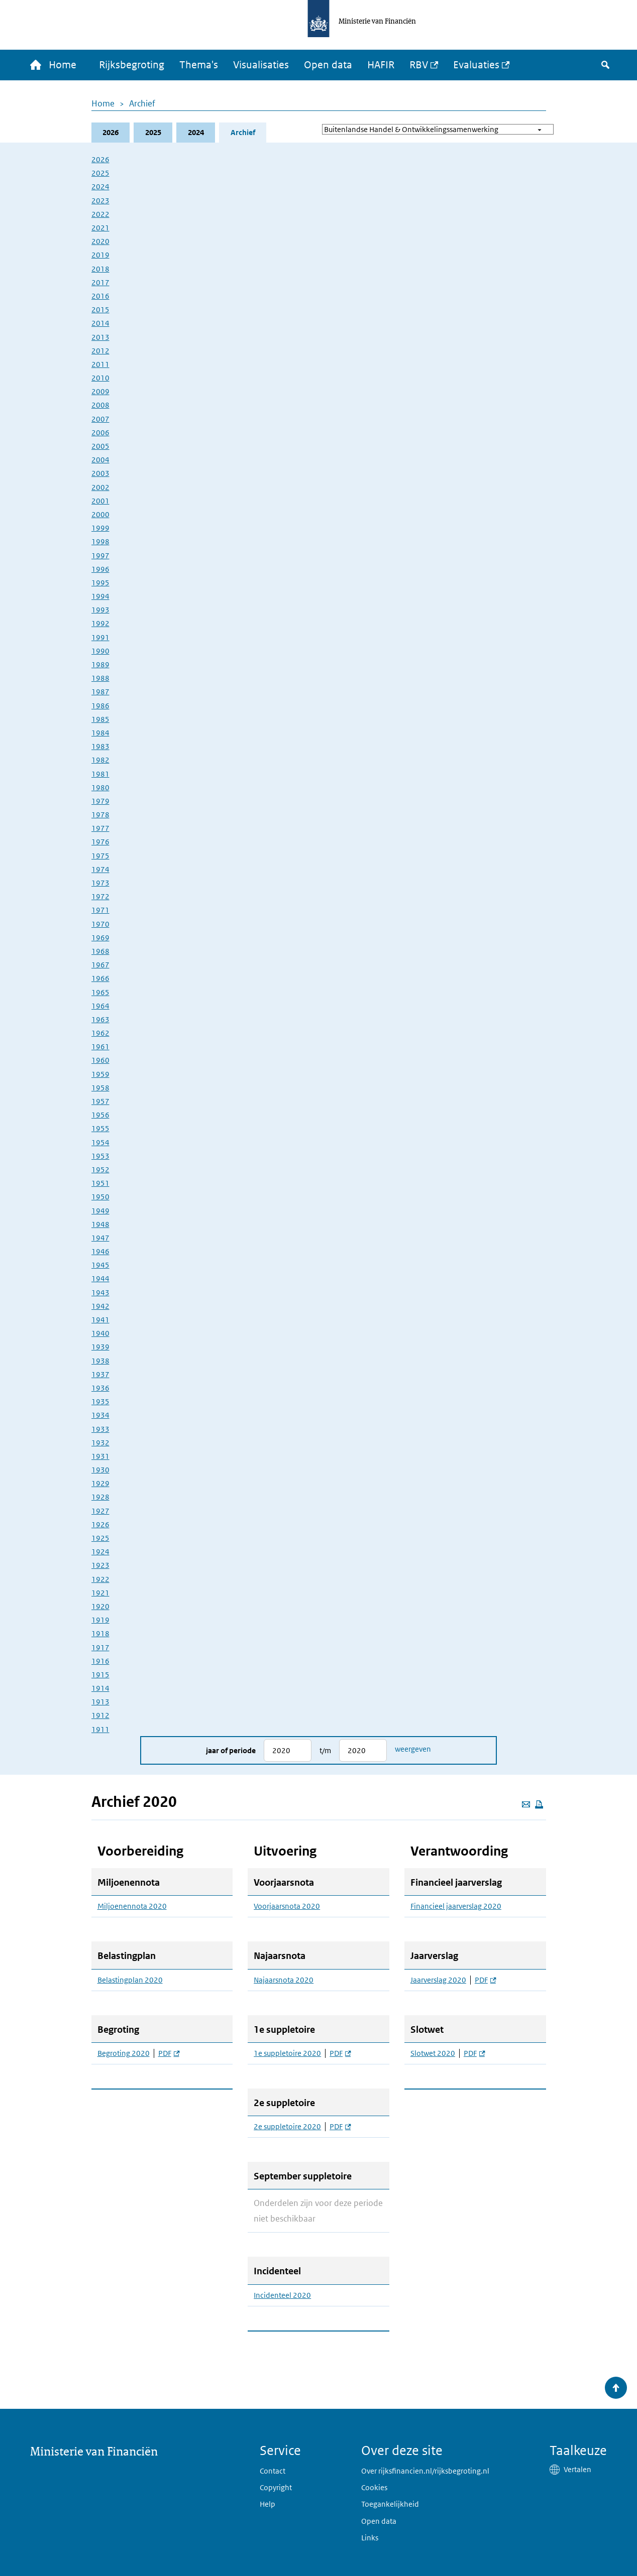 The height and width of the screenshot is (2576, 637). What do you see at coordinates (276, 2487) in the screenshot?
I see `Copyright` at bounding box center [276, 2487].